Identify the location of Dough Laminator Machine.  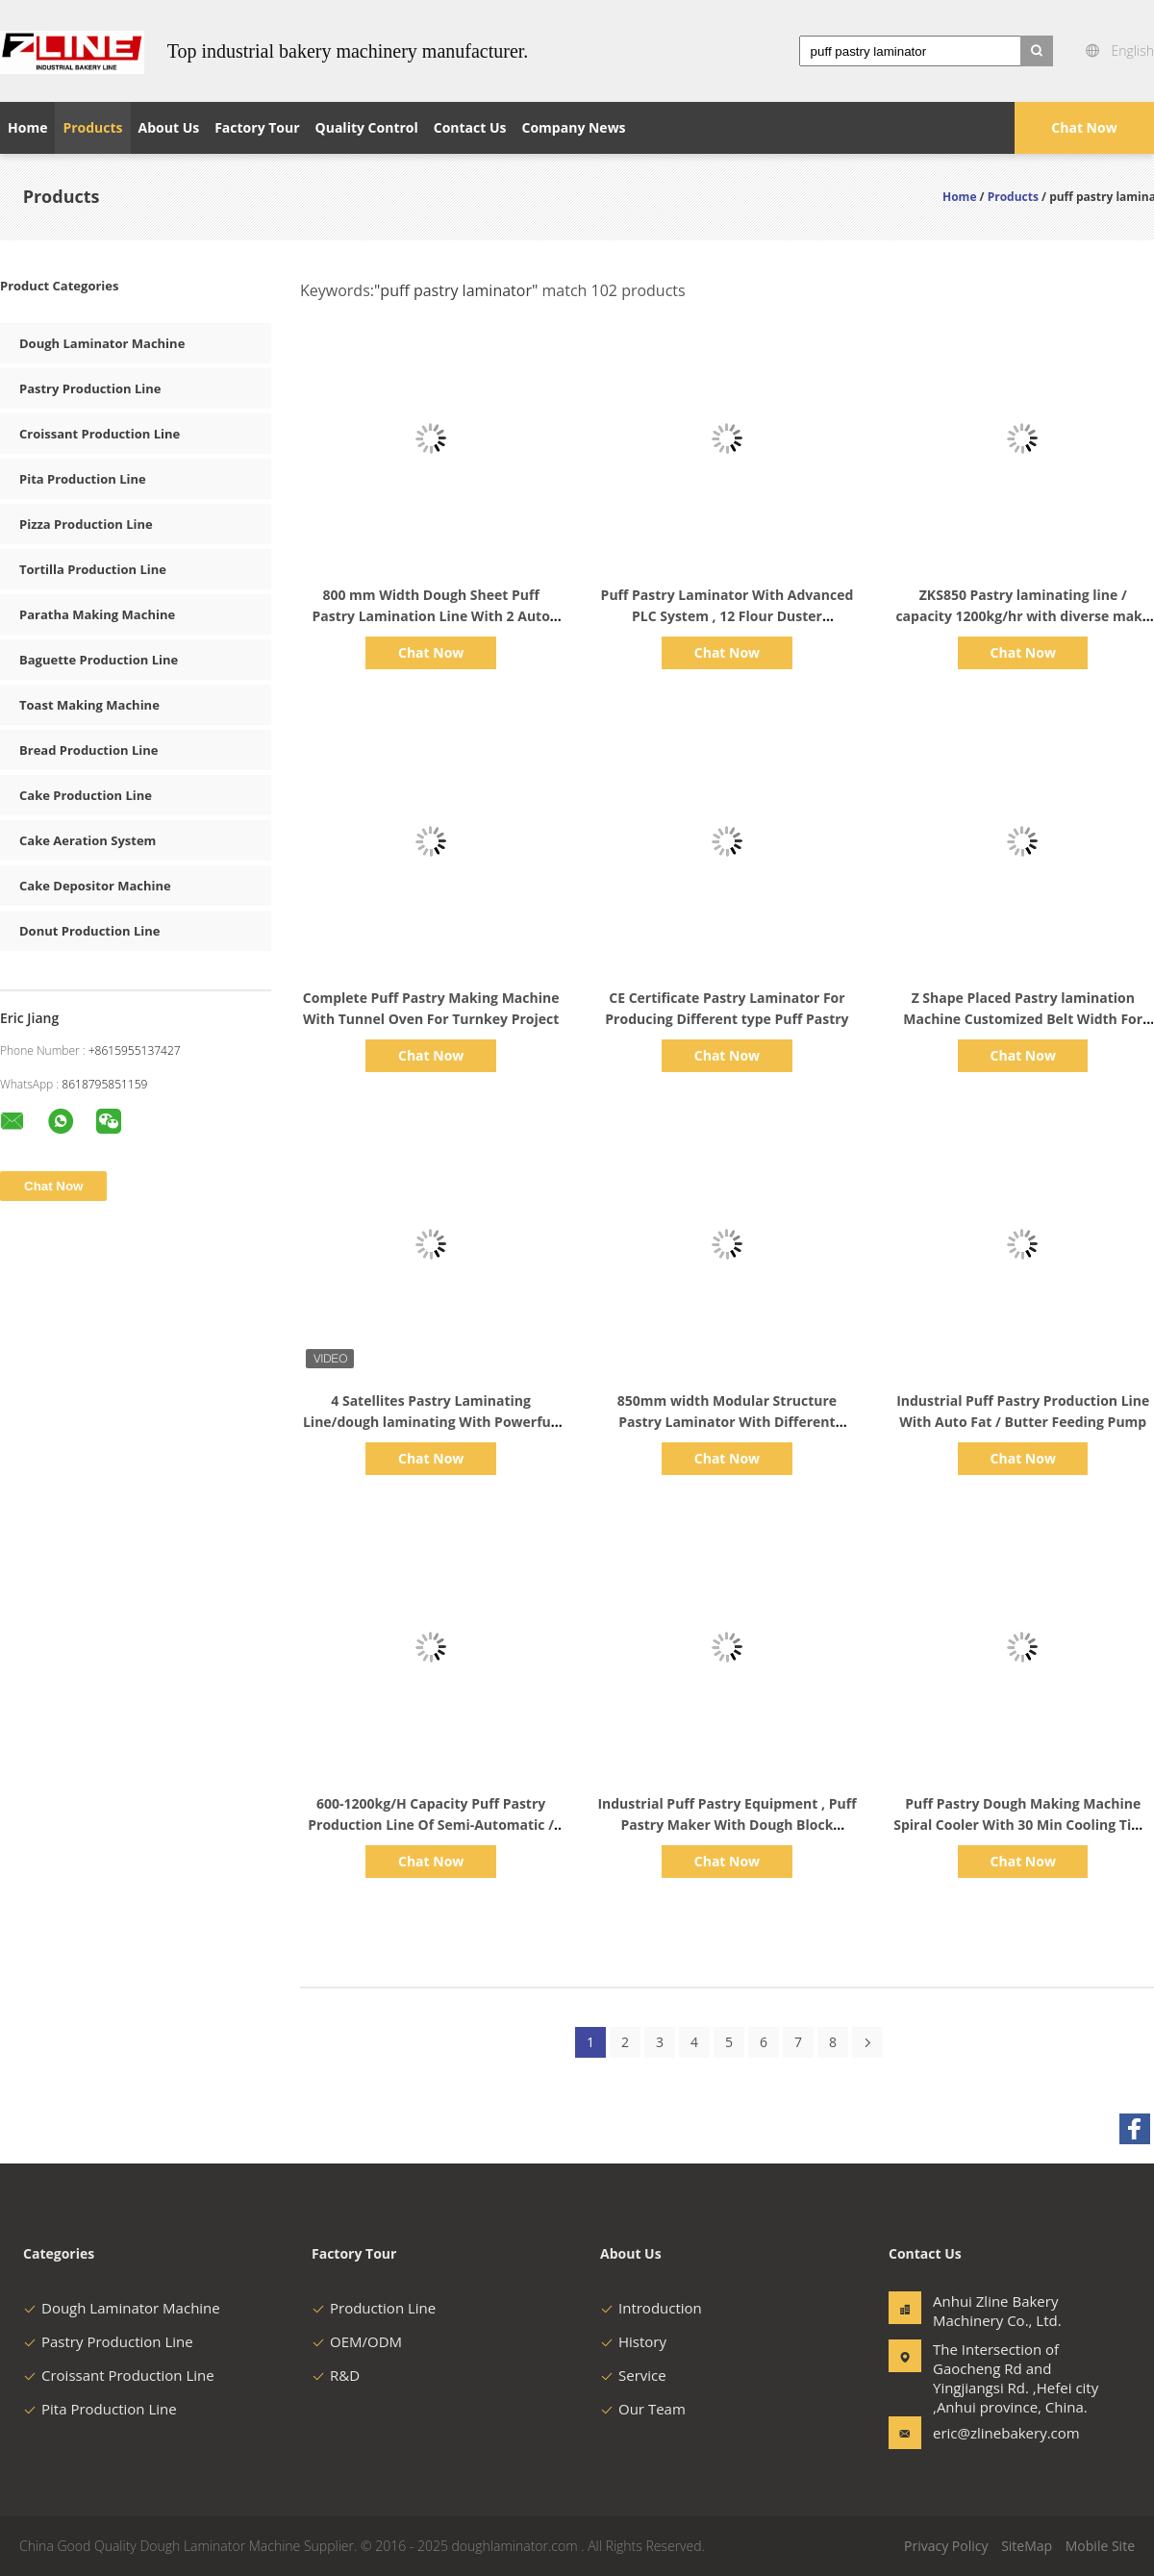
(102, 343).